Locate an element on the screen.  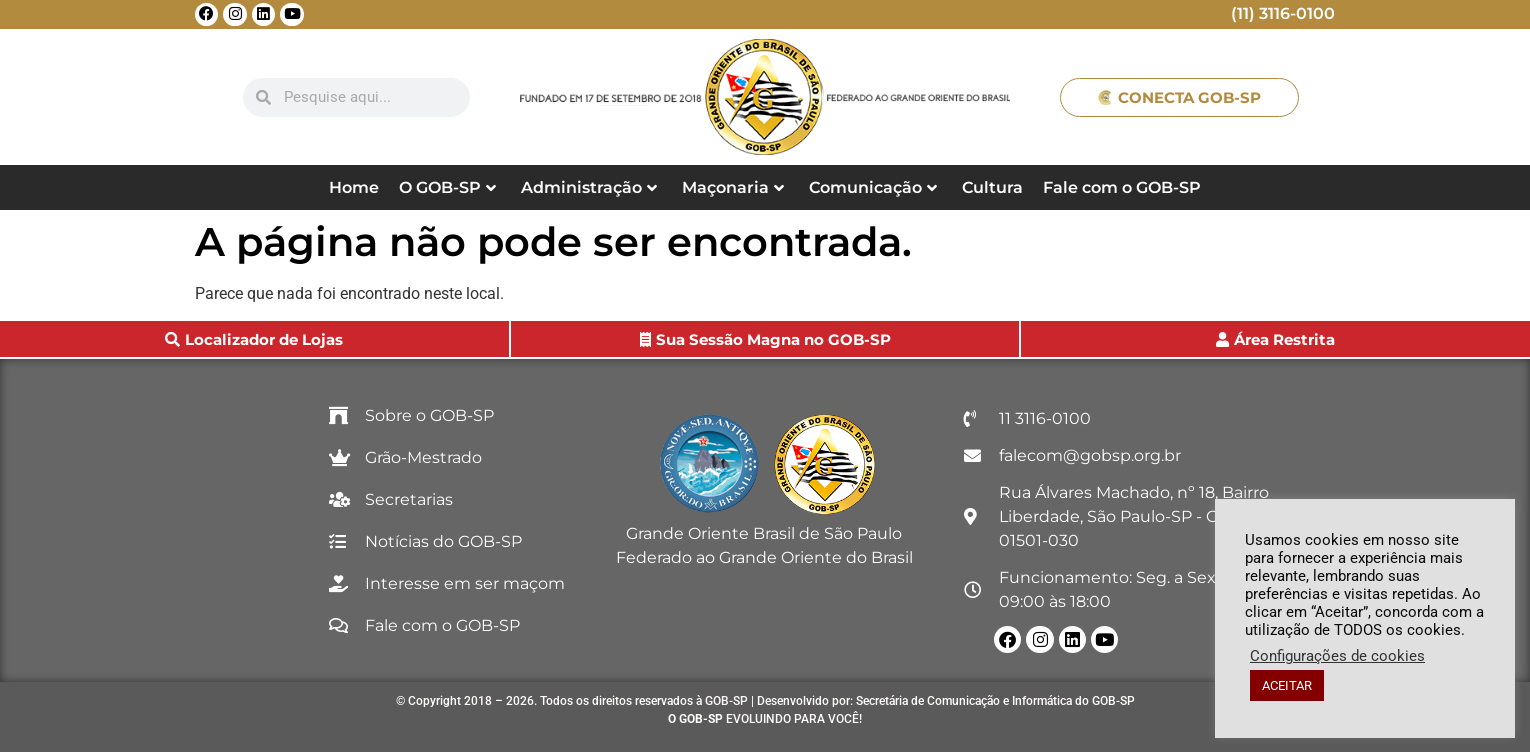
O GOB-SP is located at coordinates (447, 187).